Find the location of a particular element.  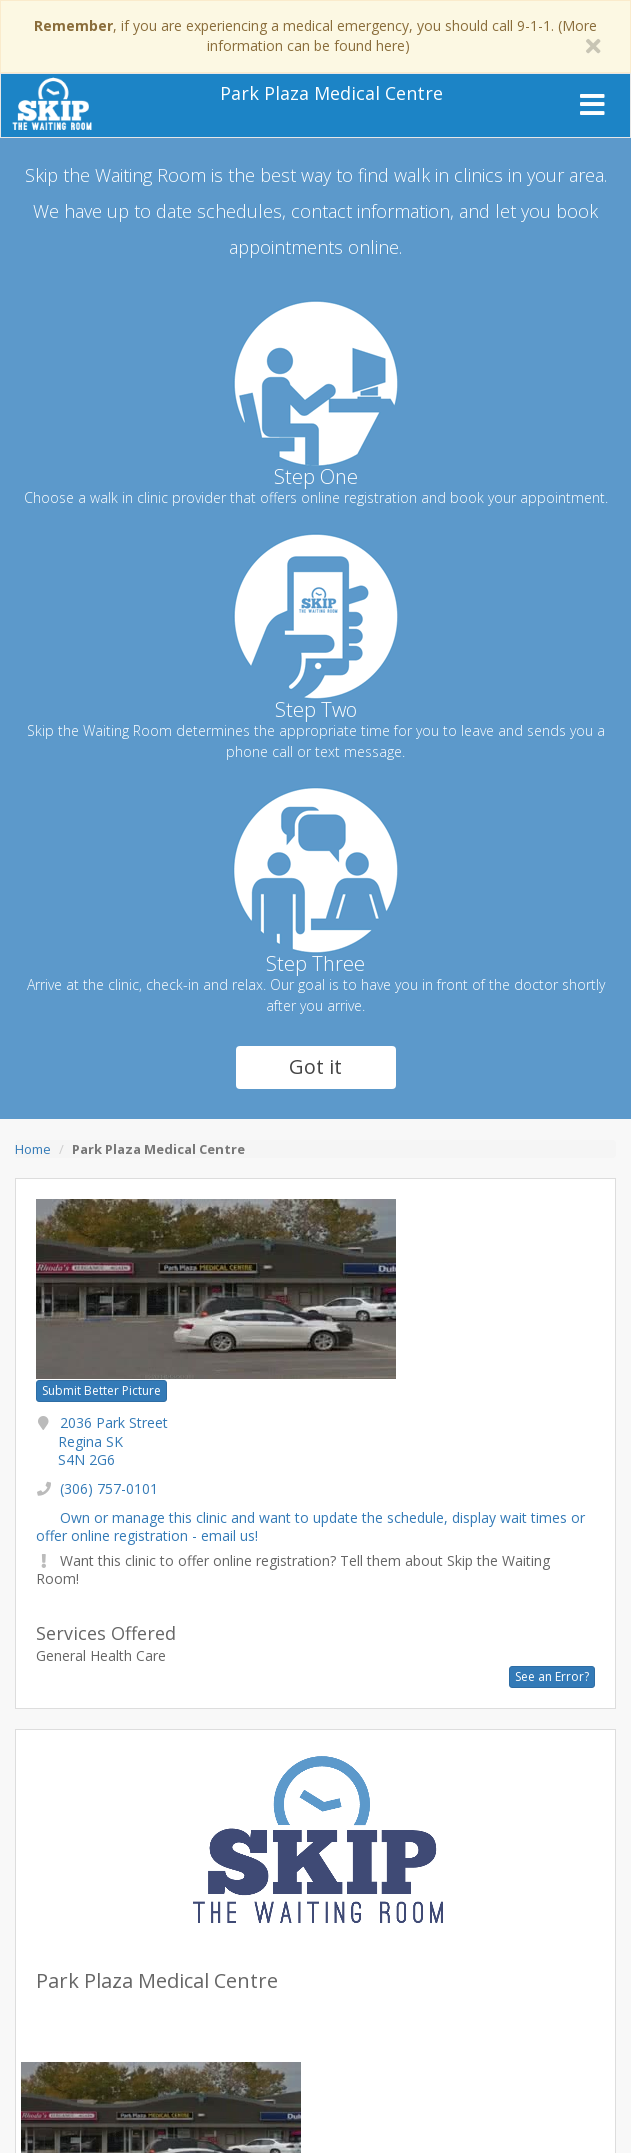

Submit Better Picture is located at coordinates (101, 1390).